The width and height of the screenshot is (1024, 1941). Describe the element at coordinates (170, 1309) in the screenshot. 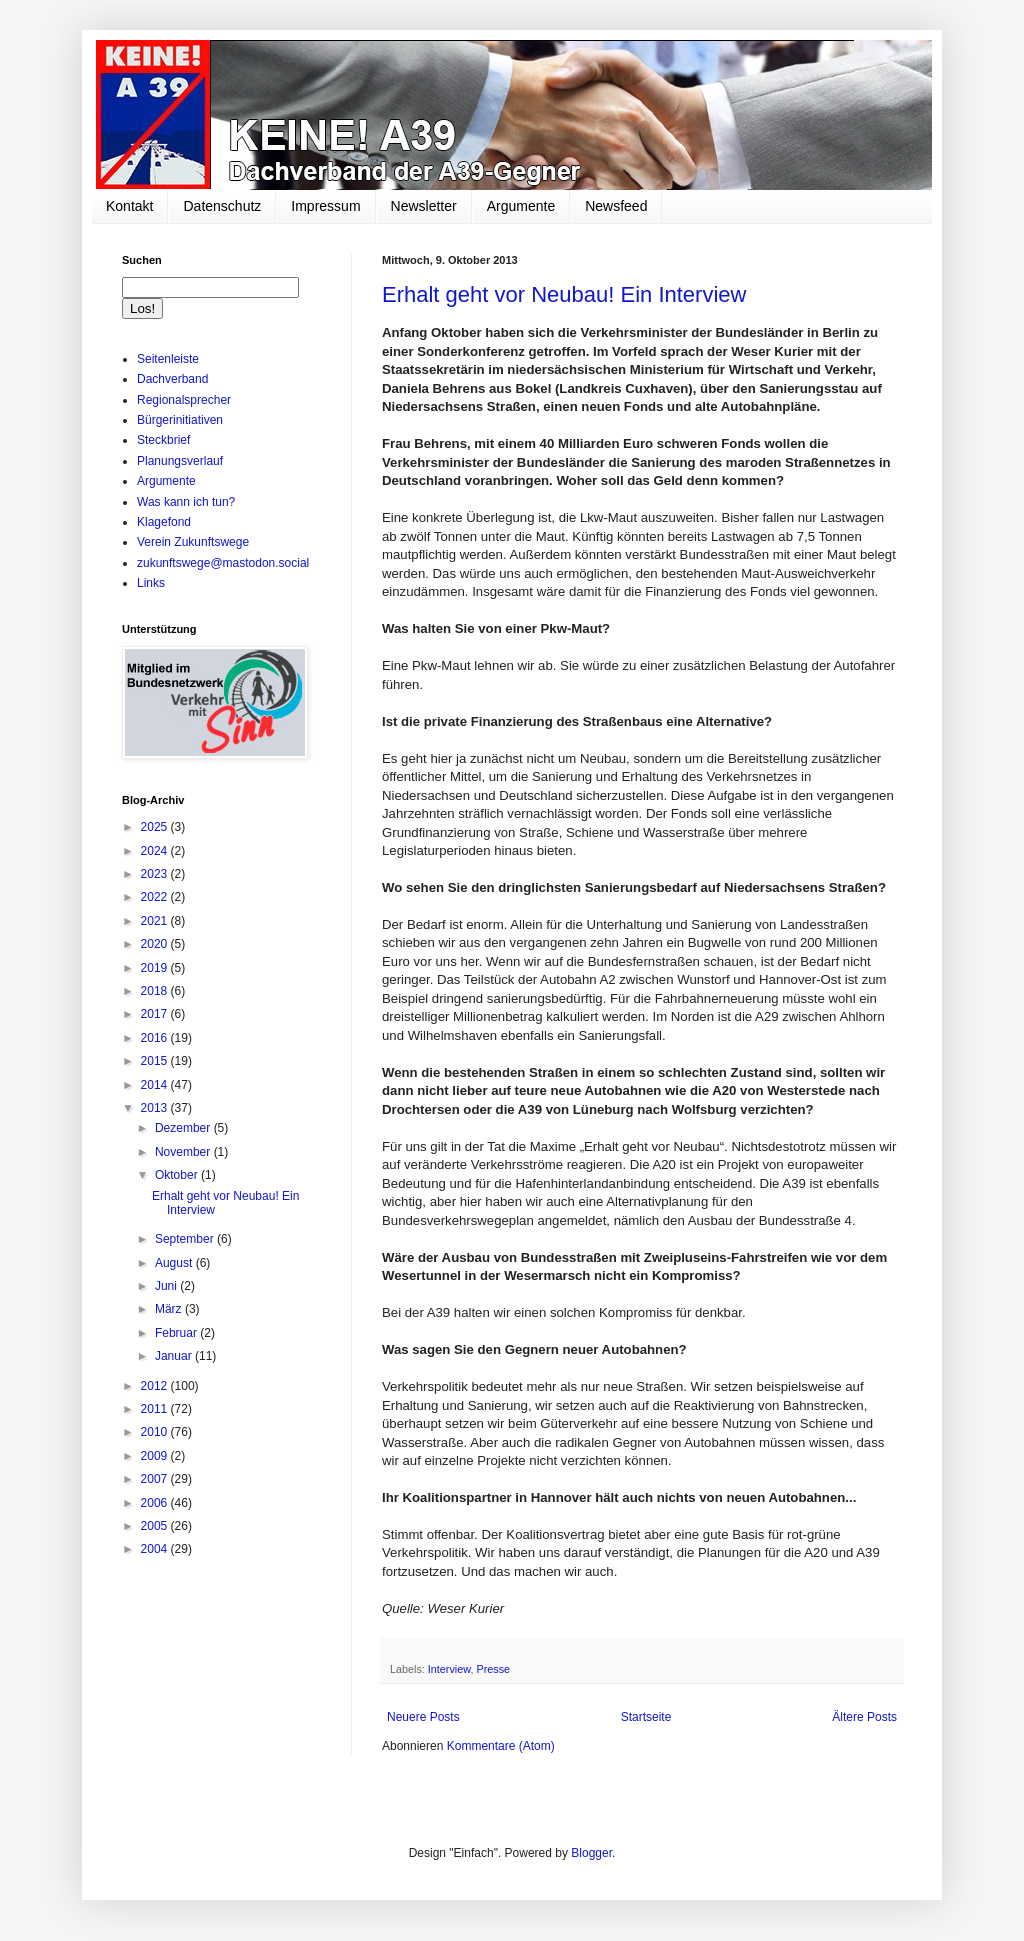

I see `März` at that location.